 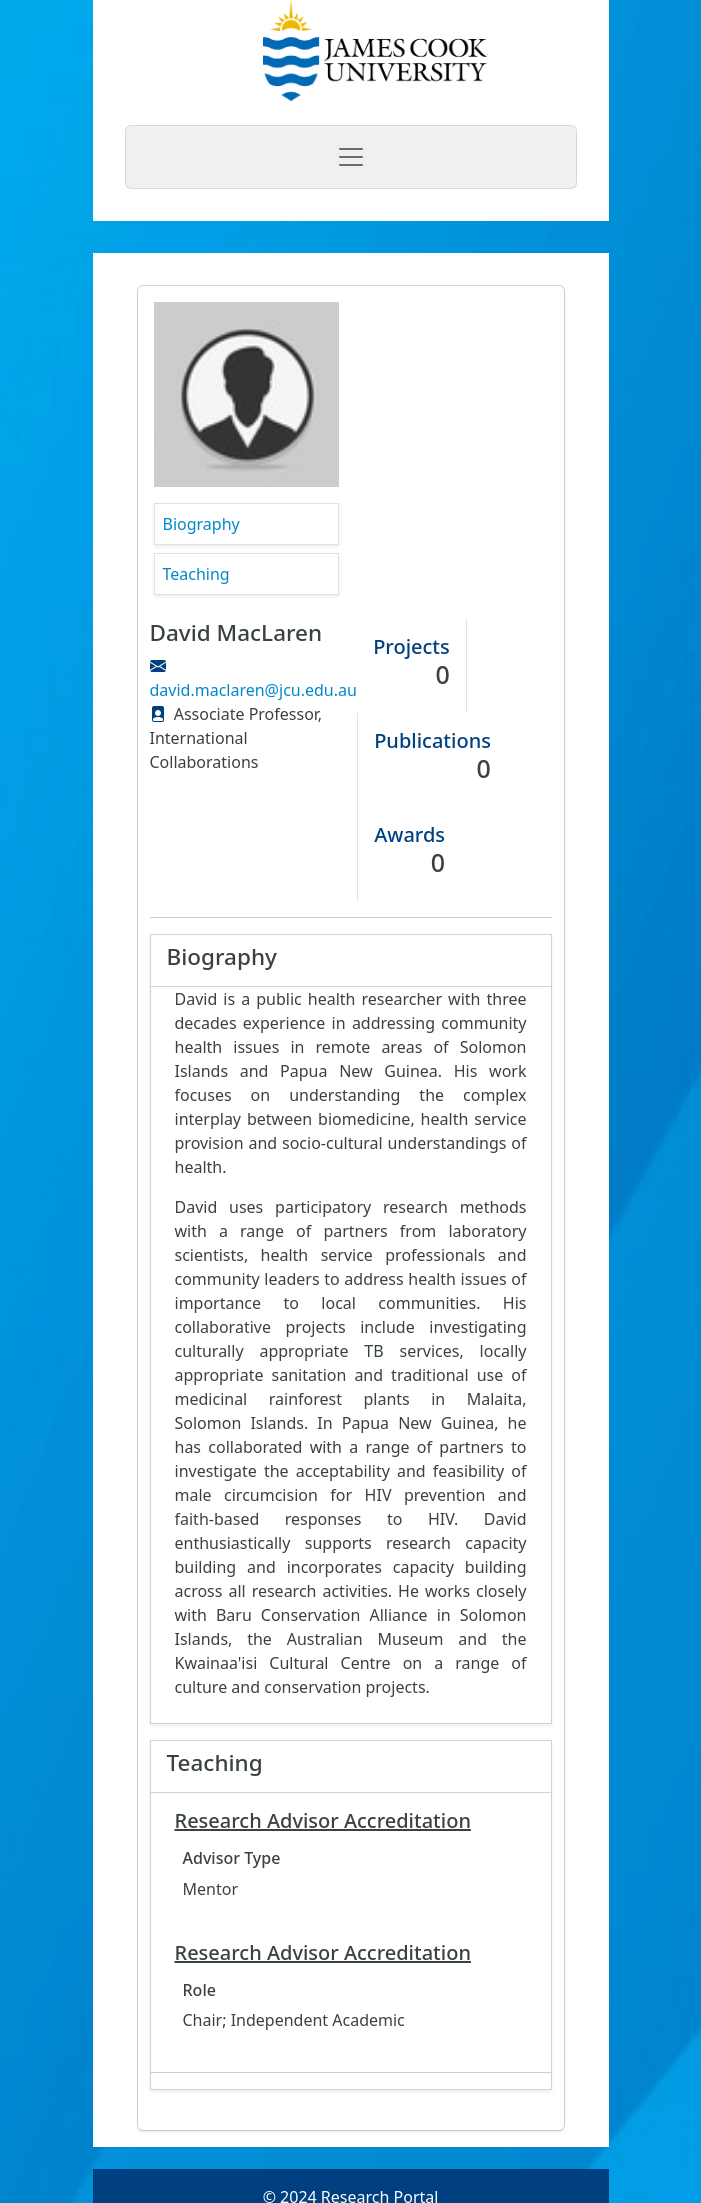 I want to click on Biography, so click(x=201, y=524).